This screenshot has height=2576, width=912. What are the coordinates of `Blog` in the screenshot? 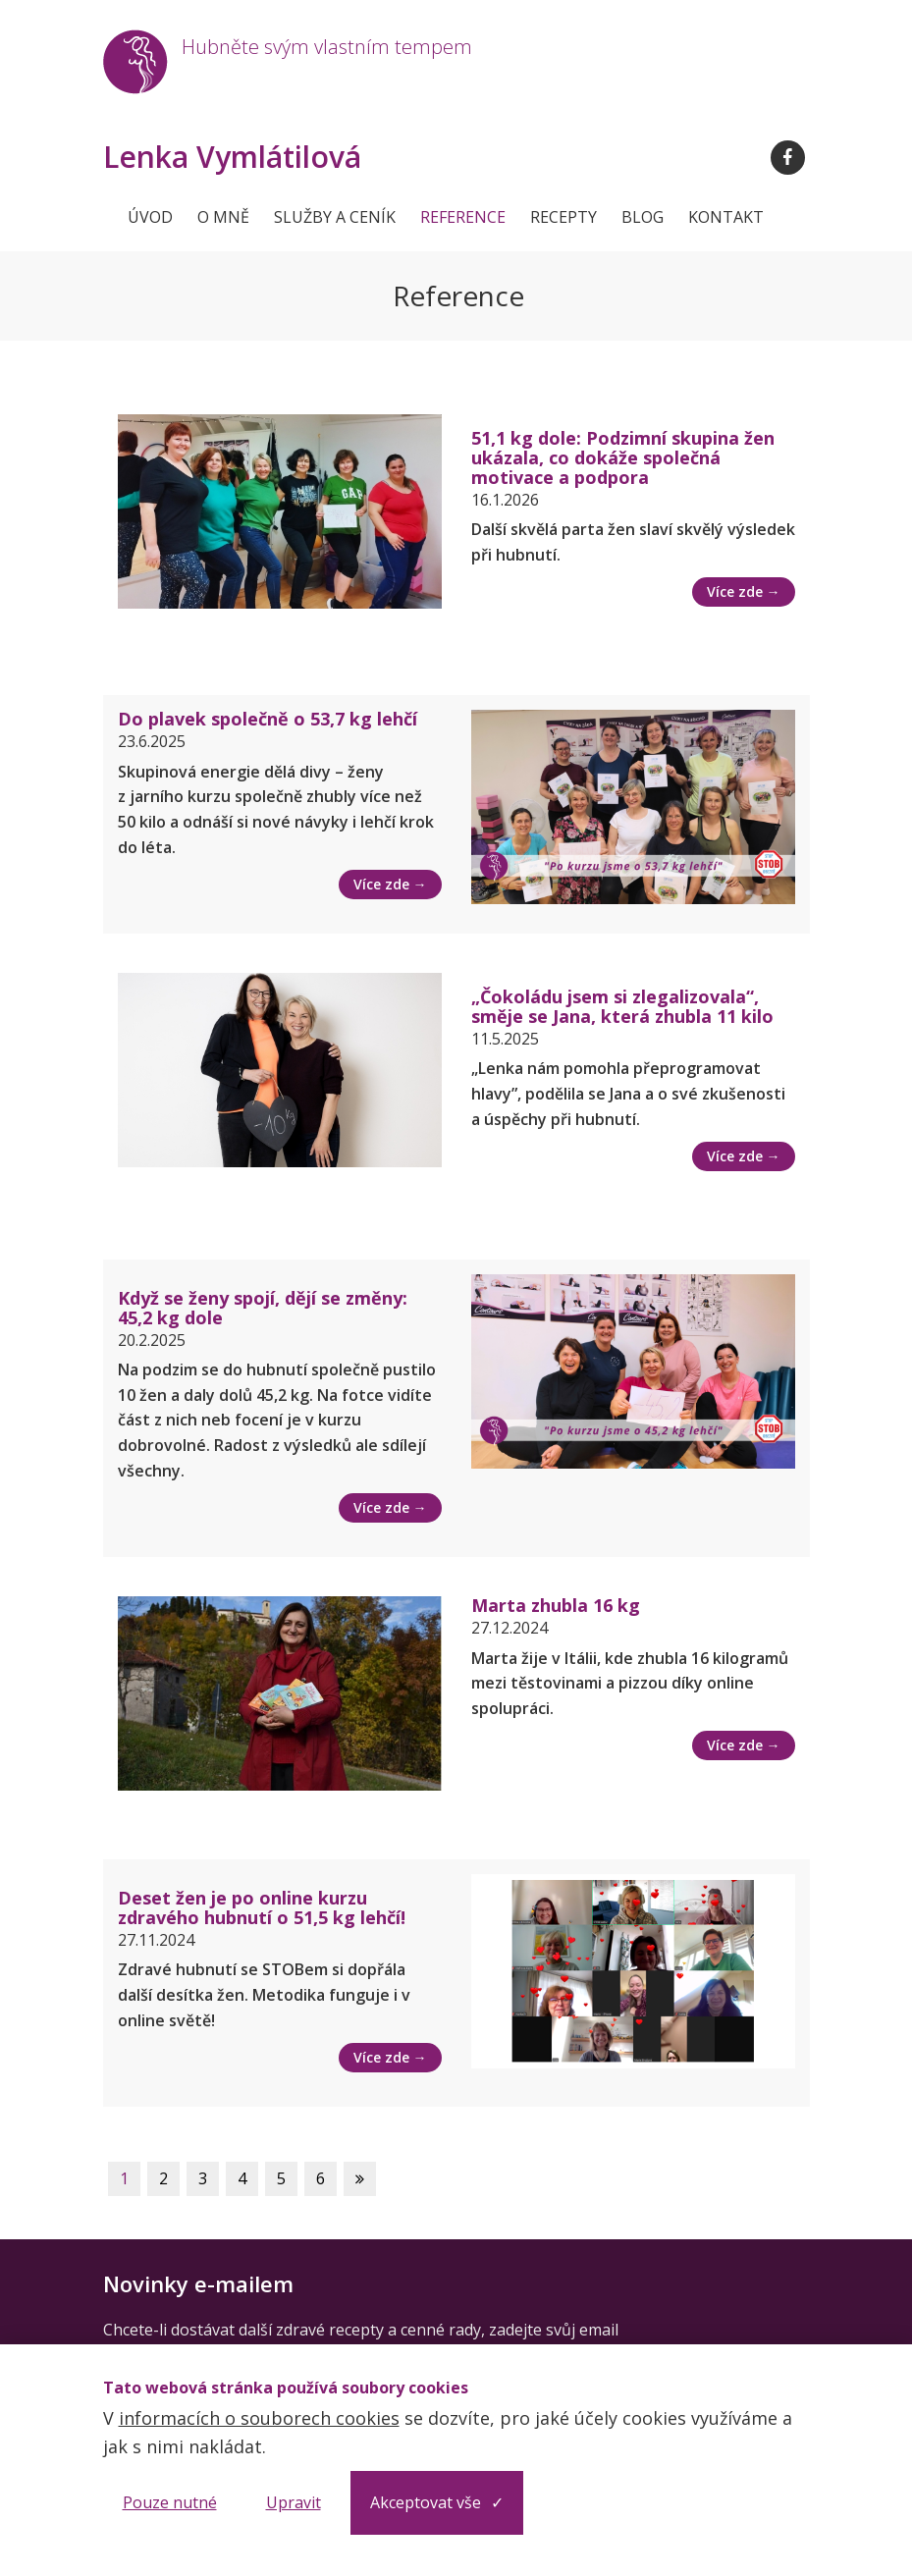 It's located at (642, 217).